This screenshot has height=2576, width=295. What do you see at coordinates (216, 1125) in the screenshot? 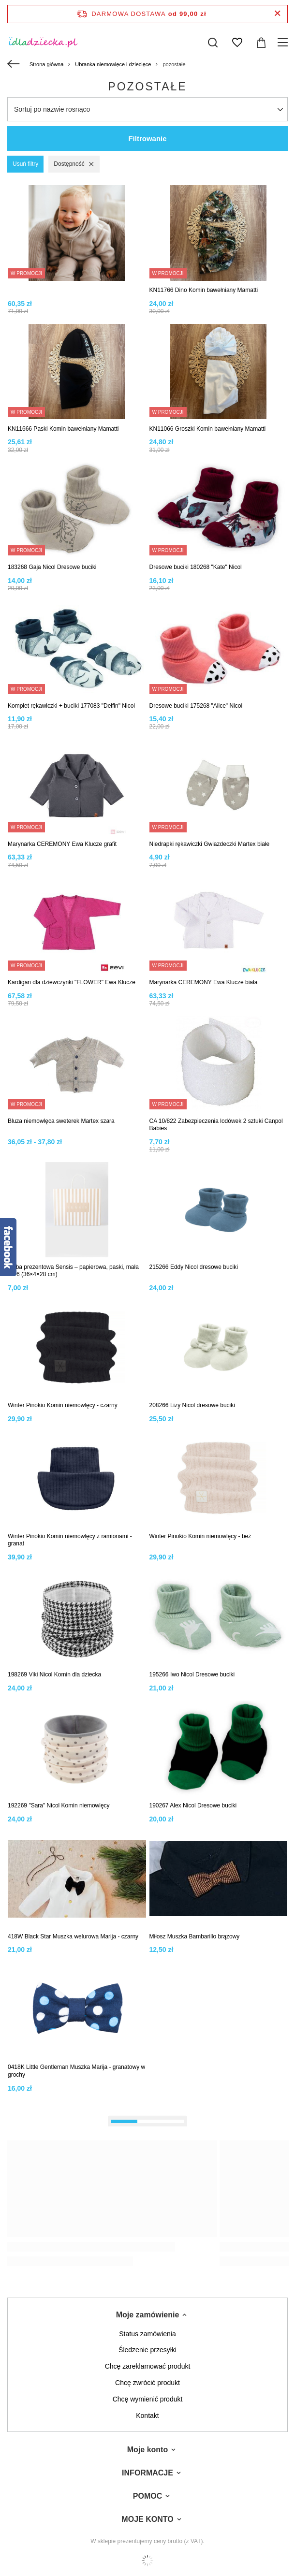
I see `CA 10/822 Zabezpieczenia lodówek 2 sztuki Canpol Babies` at bounding box center [216, 1125].